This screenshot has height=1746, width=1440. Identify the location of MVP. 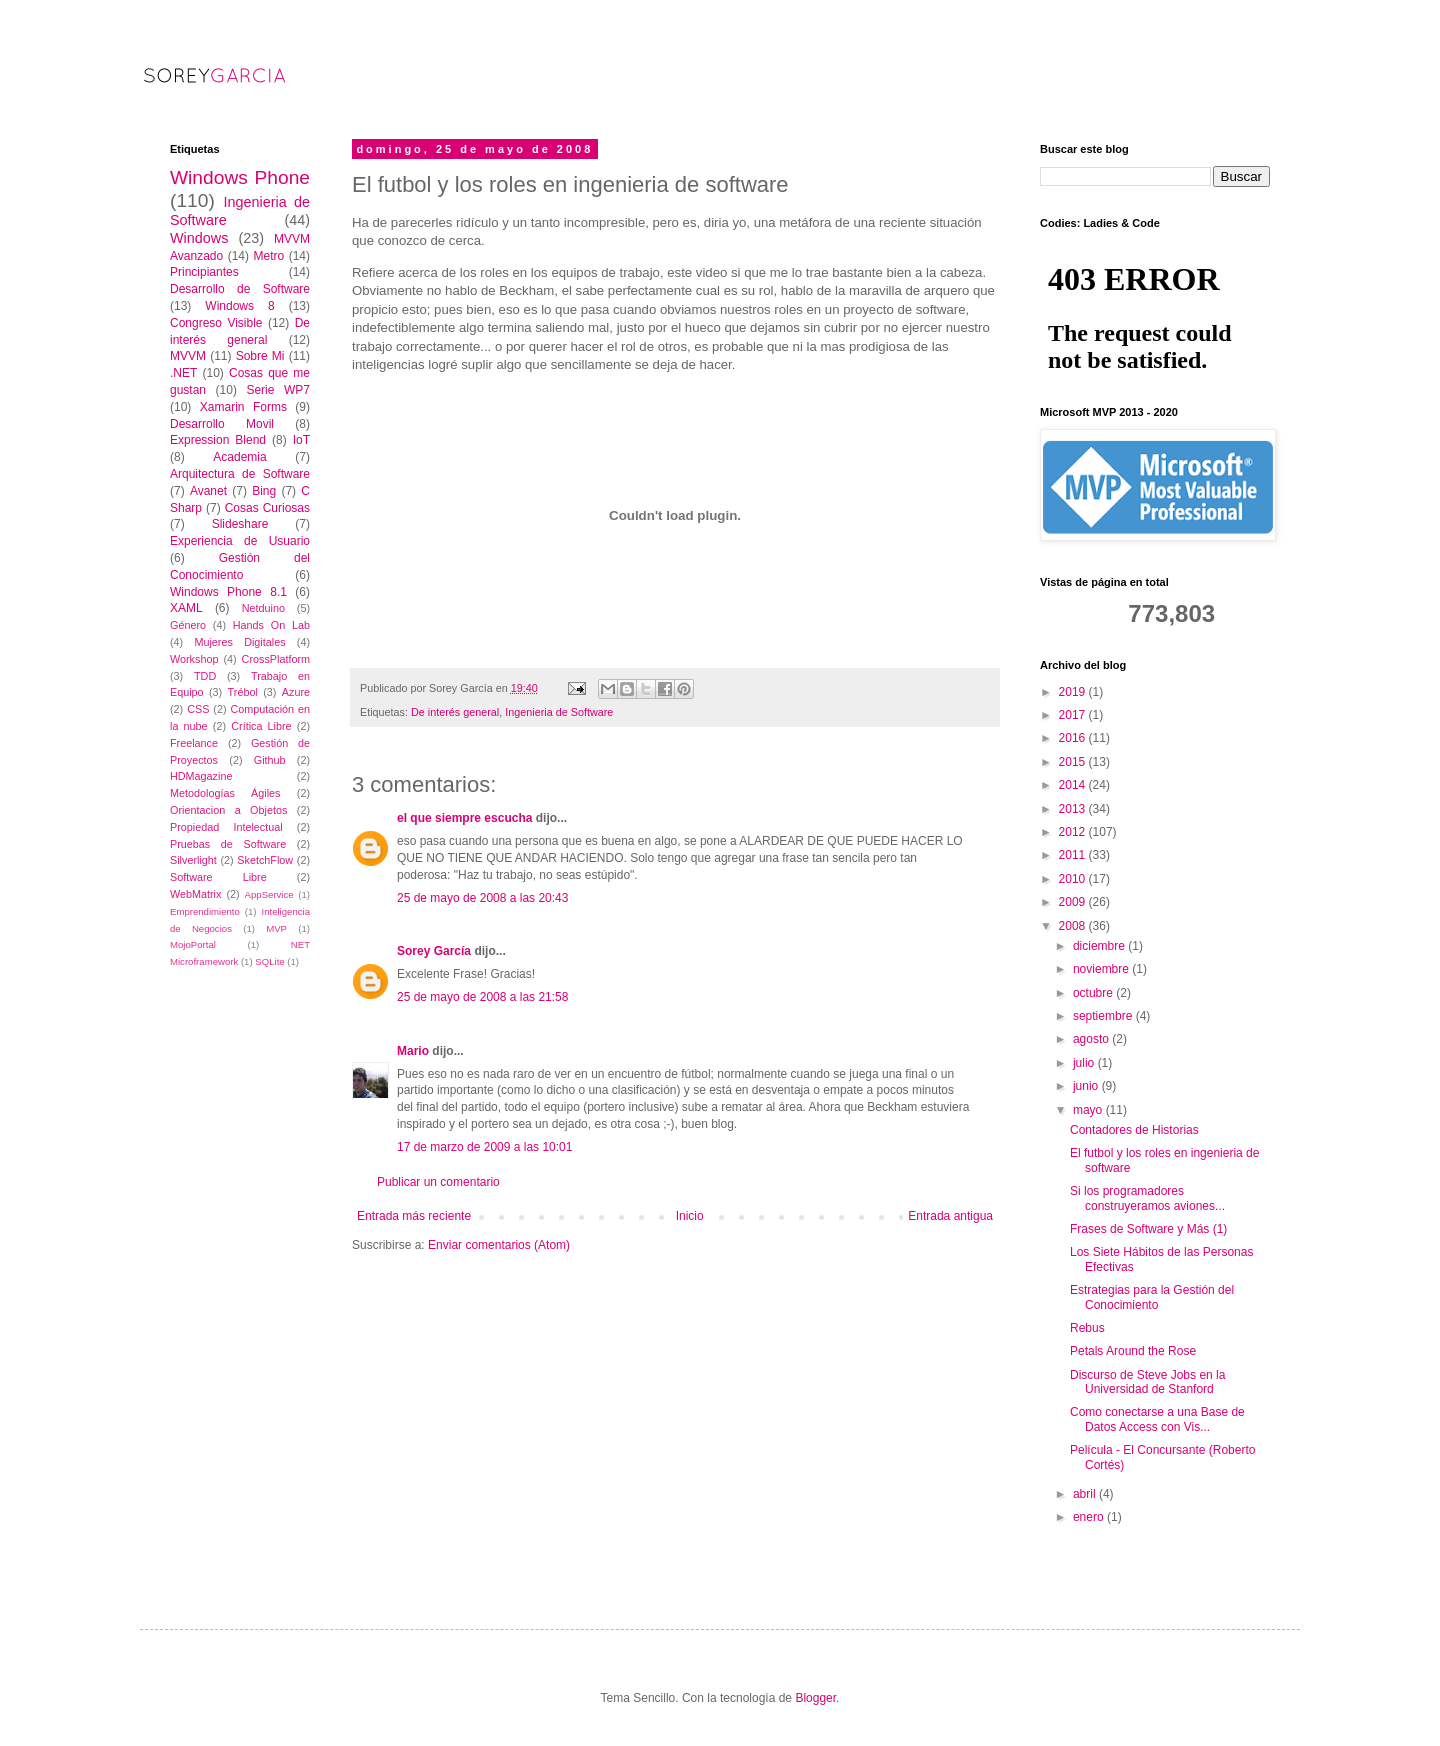
(276, 928).